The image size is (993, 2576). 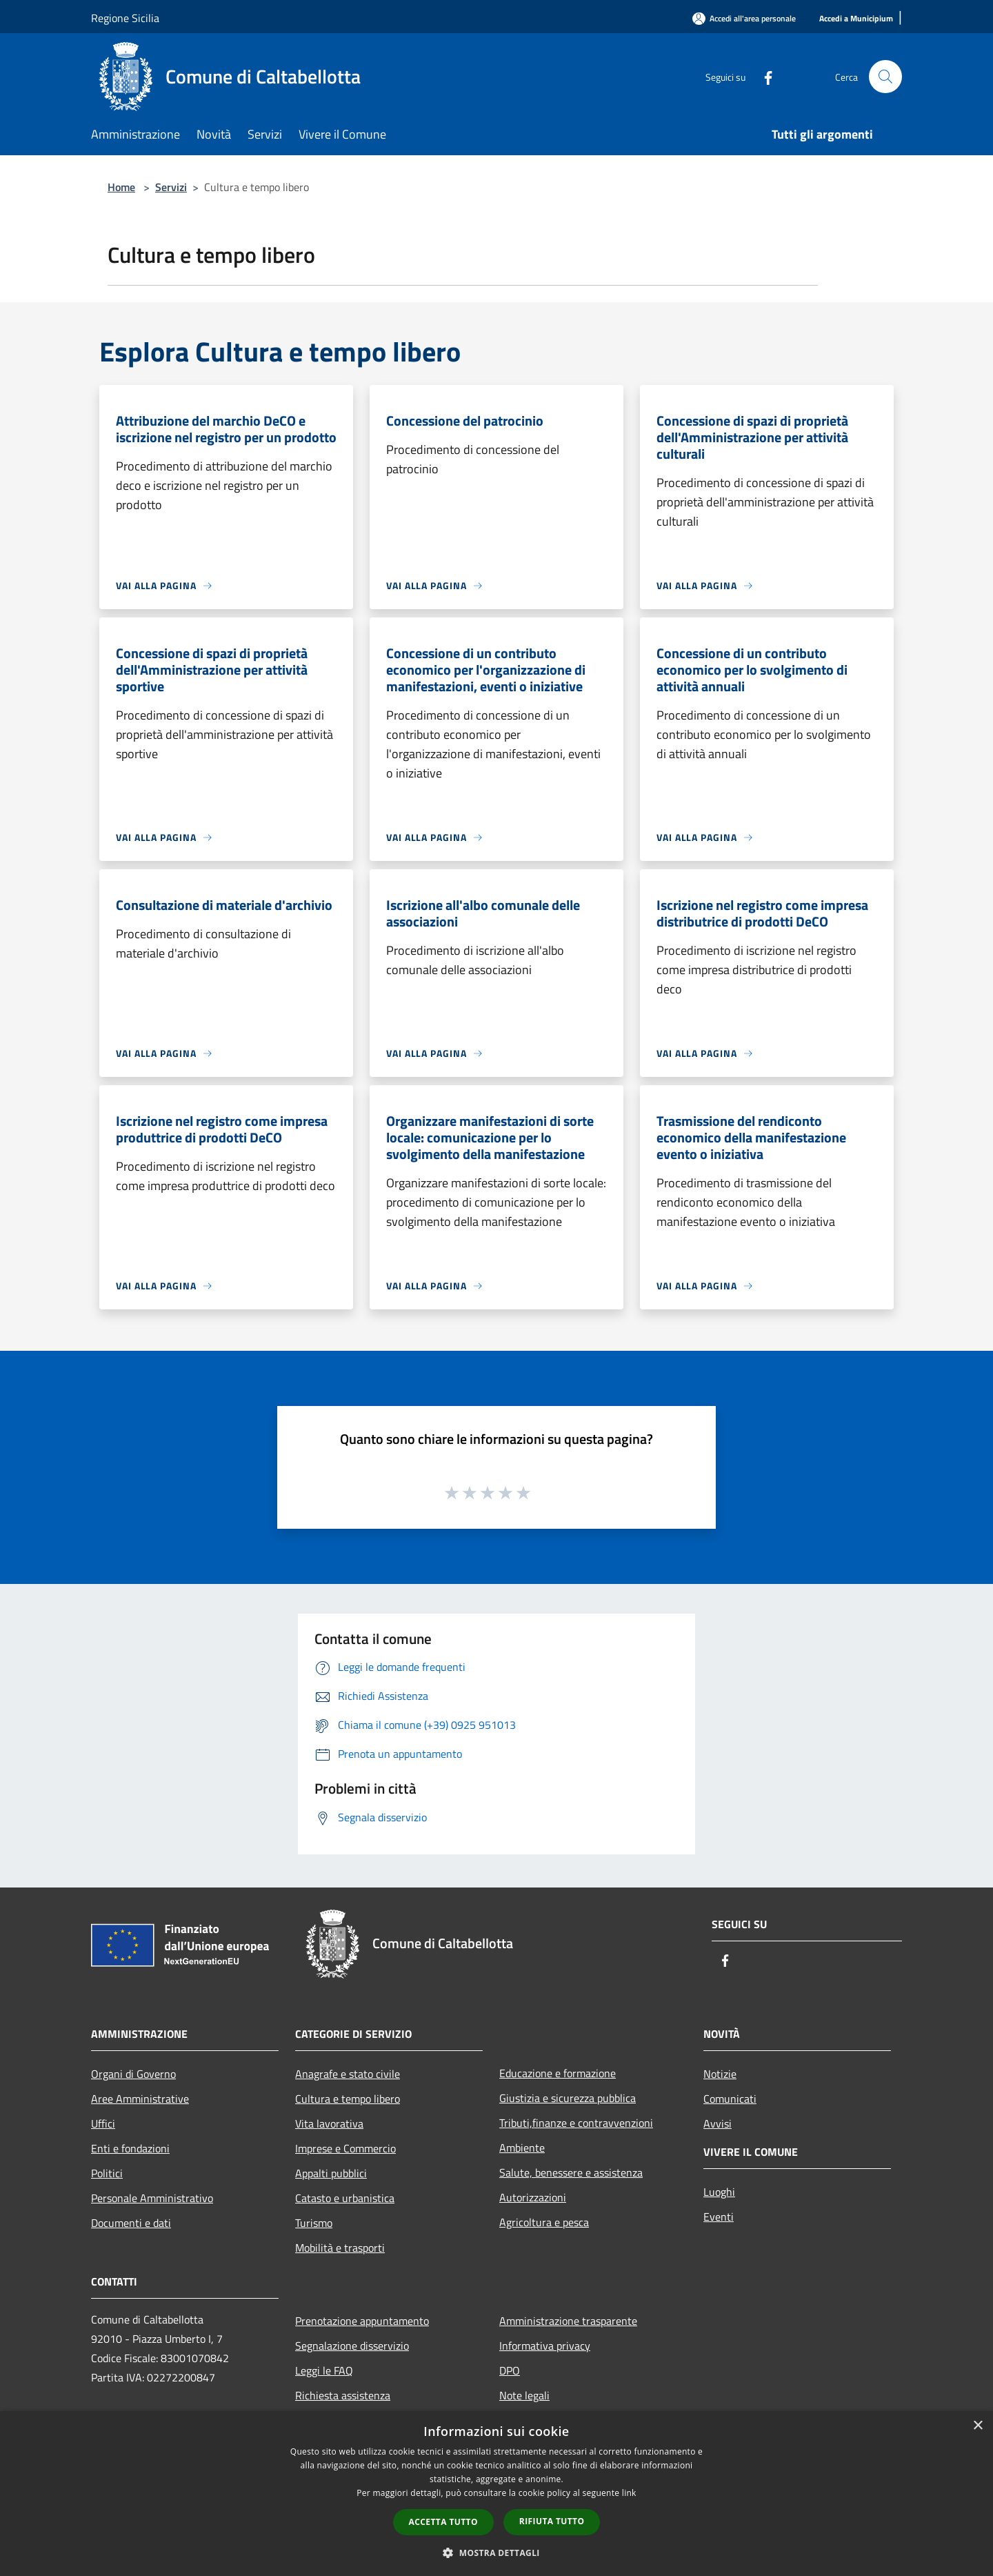 I want to click on Luoghi, so click(x=719, y=2191).